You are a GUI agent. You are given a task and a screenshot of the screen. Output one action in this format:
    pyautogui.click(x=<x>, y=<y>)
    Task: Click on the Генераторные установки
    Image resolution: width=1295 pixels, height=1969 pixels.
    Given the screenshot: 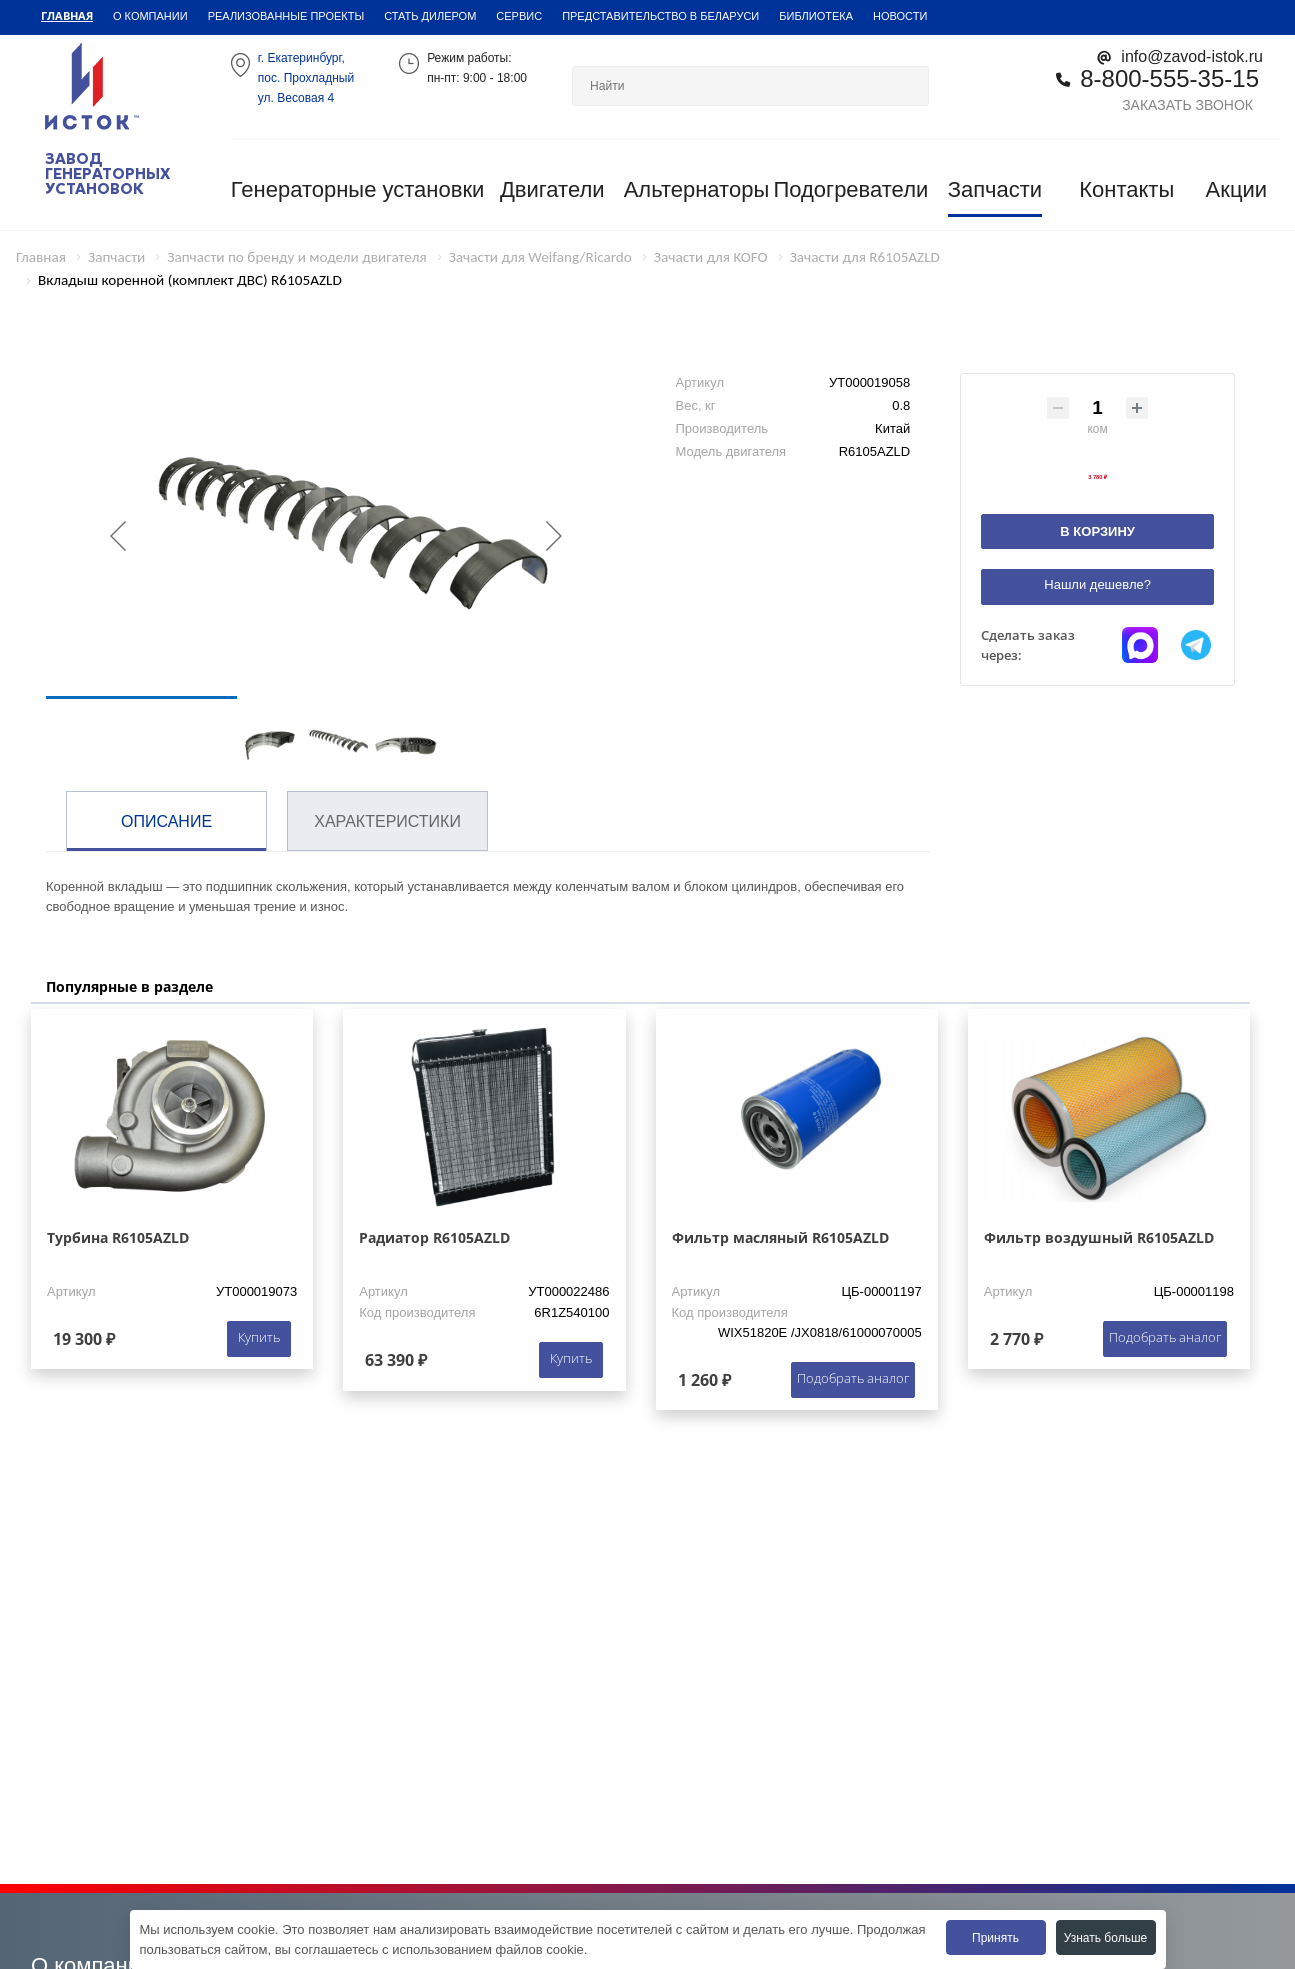 What is the action you would take?
    pyautogui.click(x=357, y=189)
    